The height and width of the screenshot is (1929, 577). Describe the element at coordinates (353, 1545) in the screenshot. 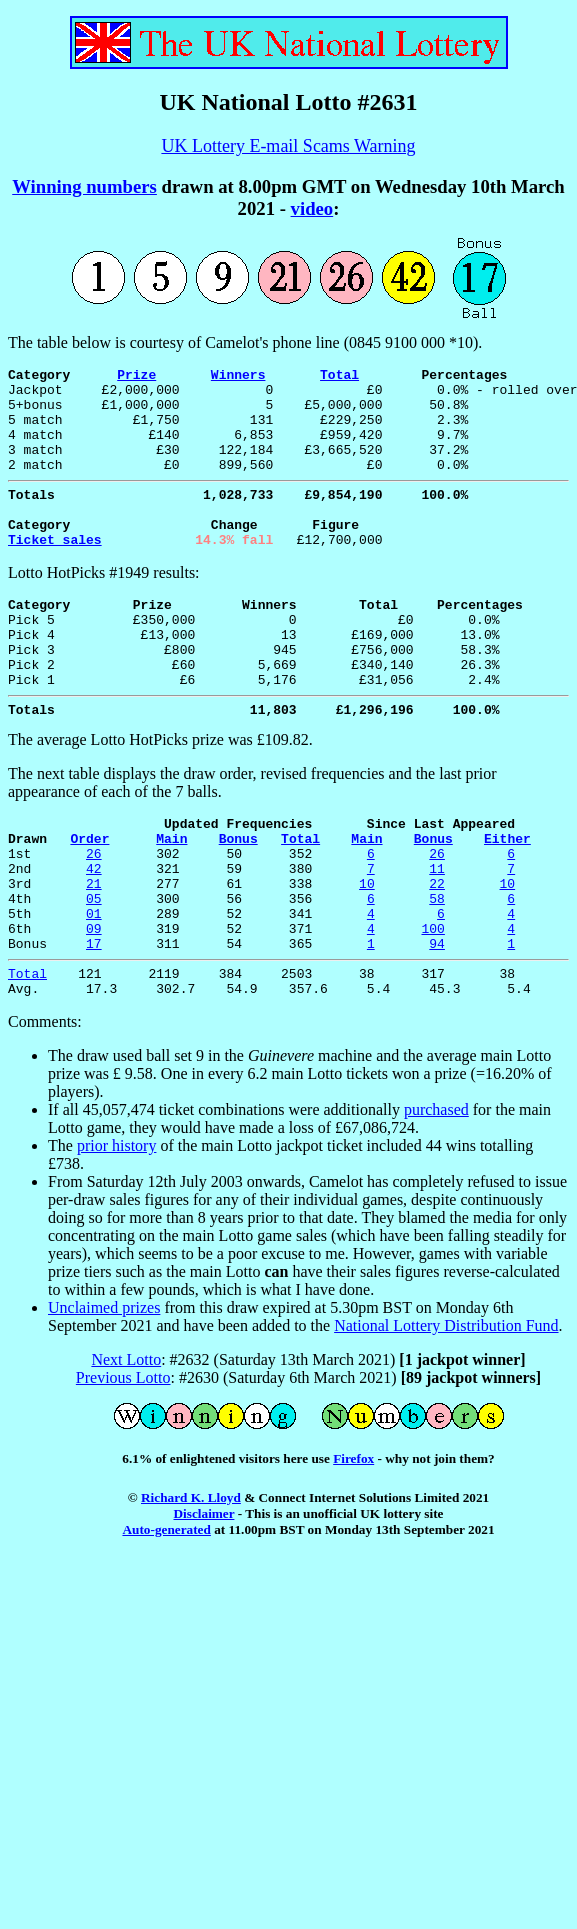

I see `Firefox` at that location.